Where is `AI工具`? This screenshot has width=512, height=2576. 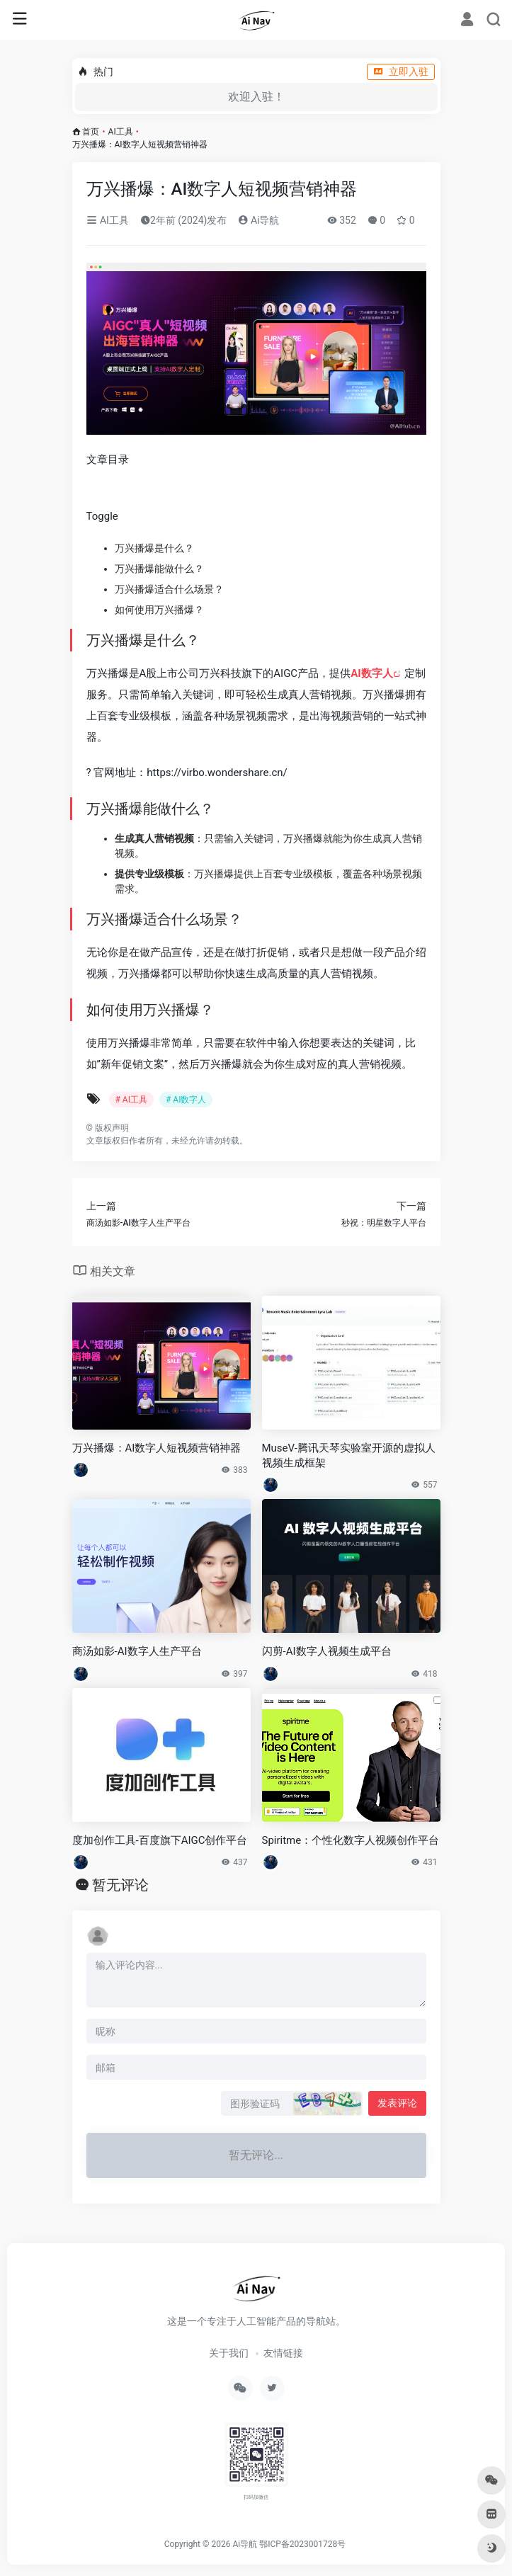
AI工具 is located at coordinates (120, 132).